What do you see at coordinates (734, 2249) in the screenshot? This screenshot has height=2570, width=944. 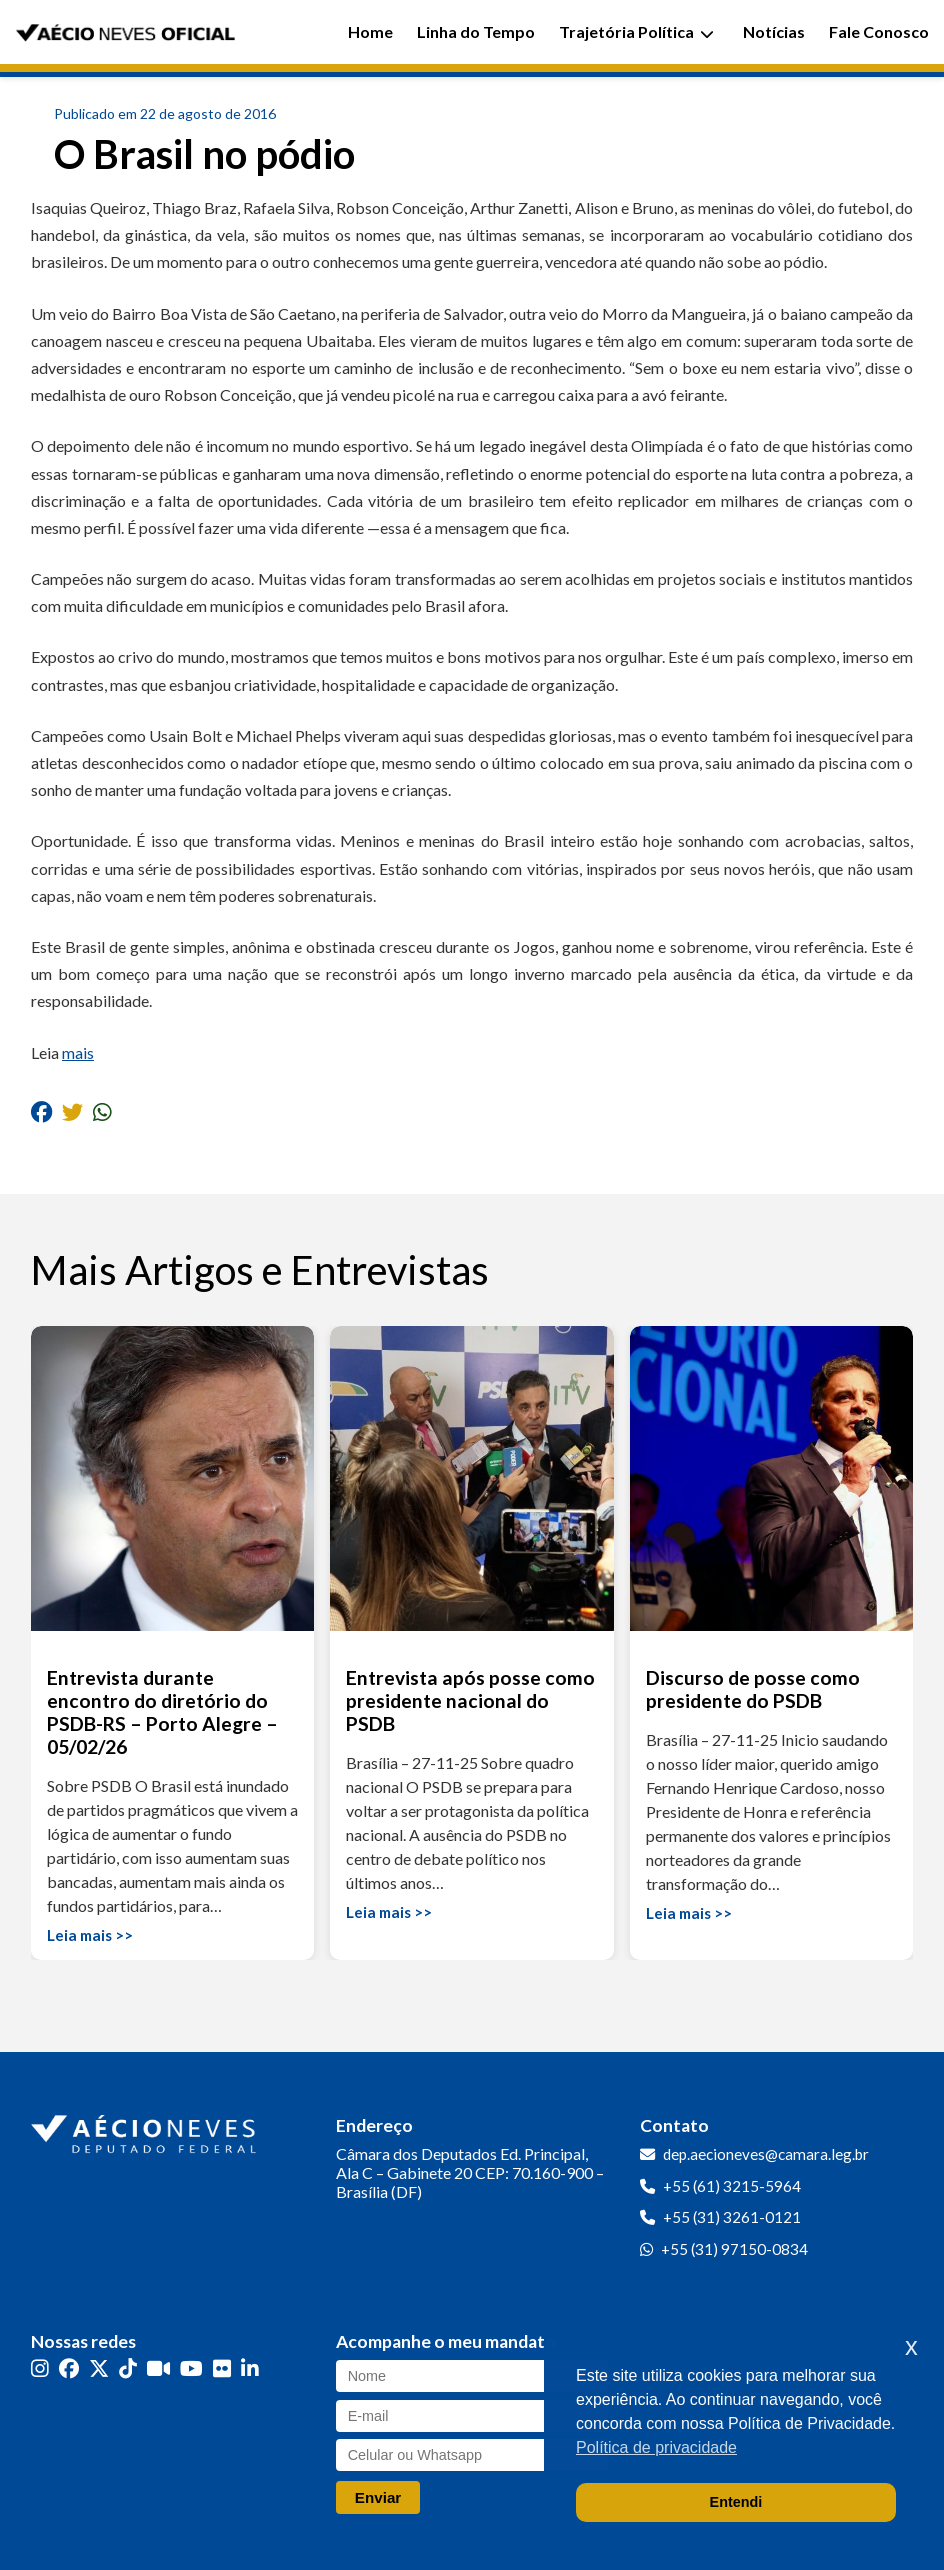 I see `+55 (31) 97150-0834` at bounding box center [734, 2249].